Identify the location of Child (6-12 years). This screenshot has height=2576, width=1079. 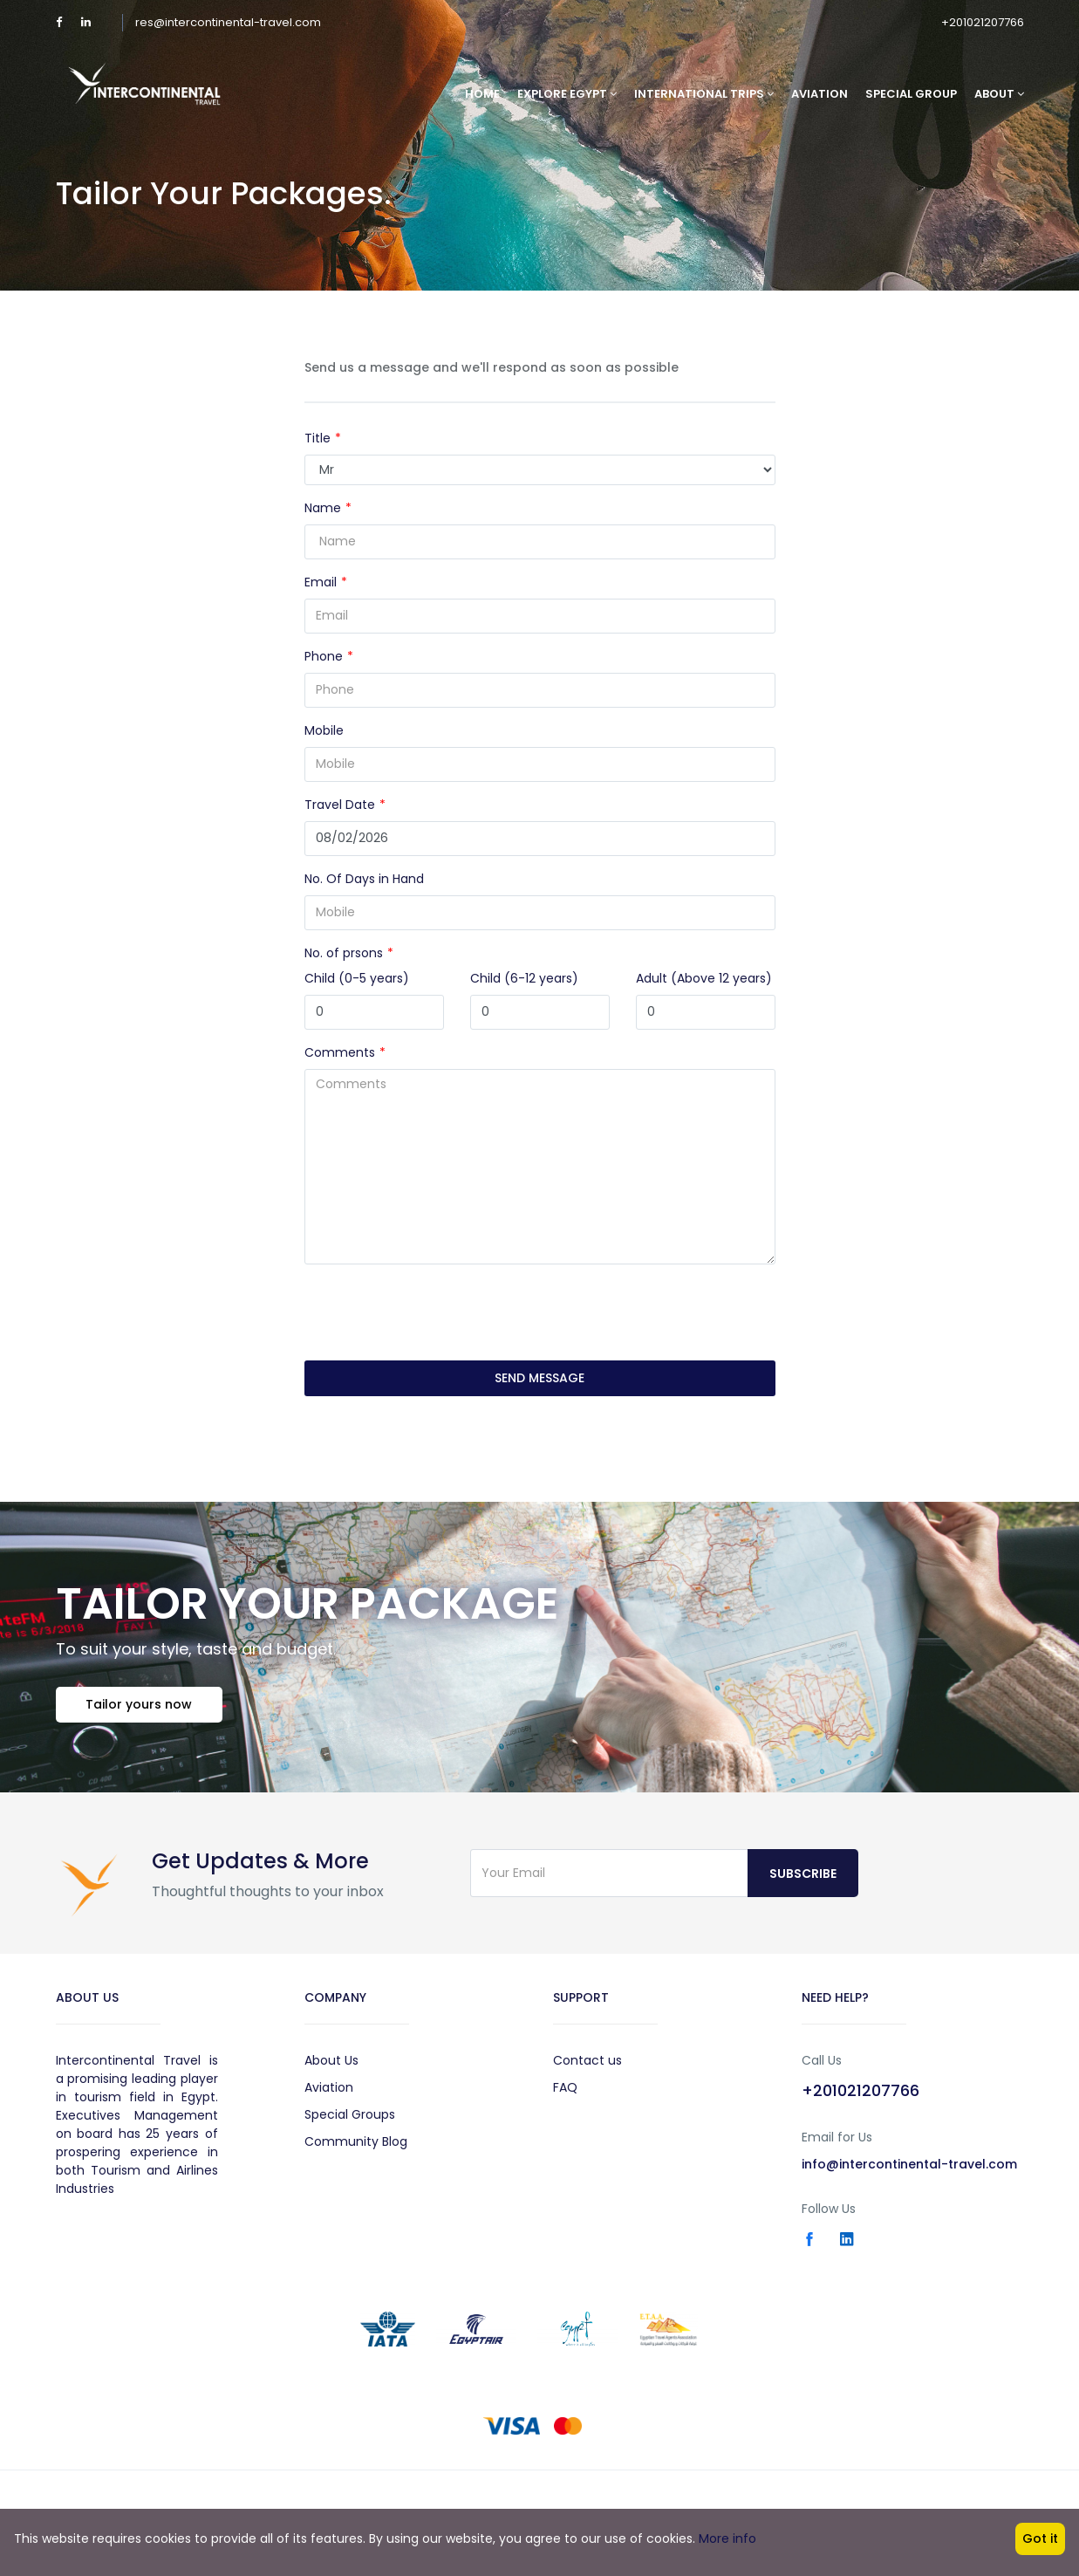
(524, 978).